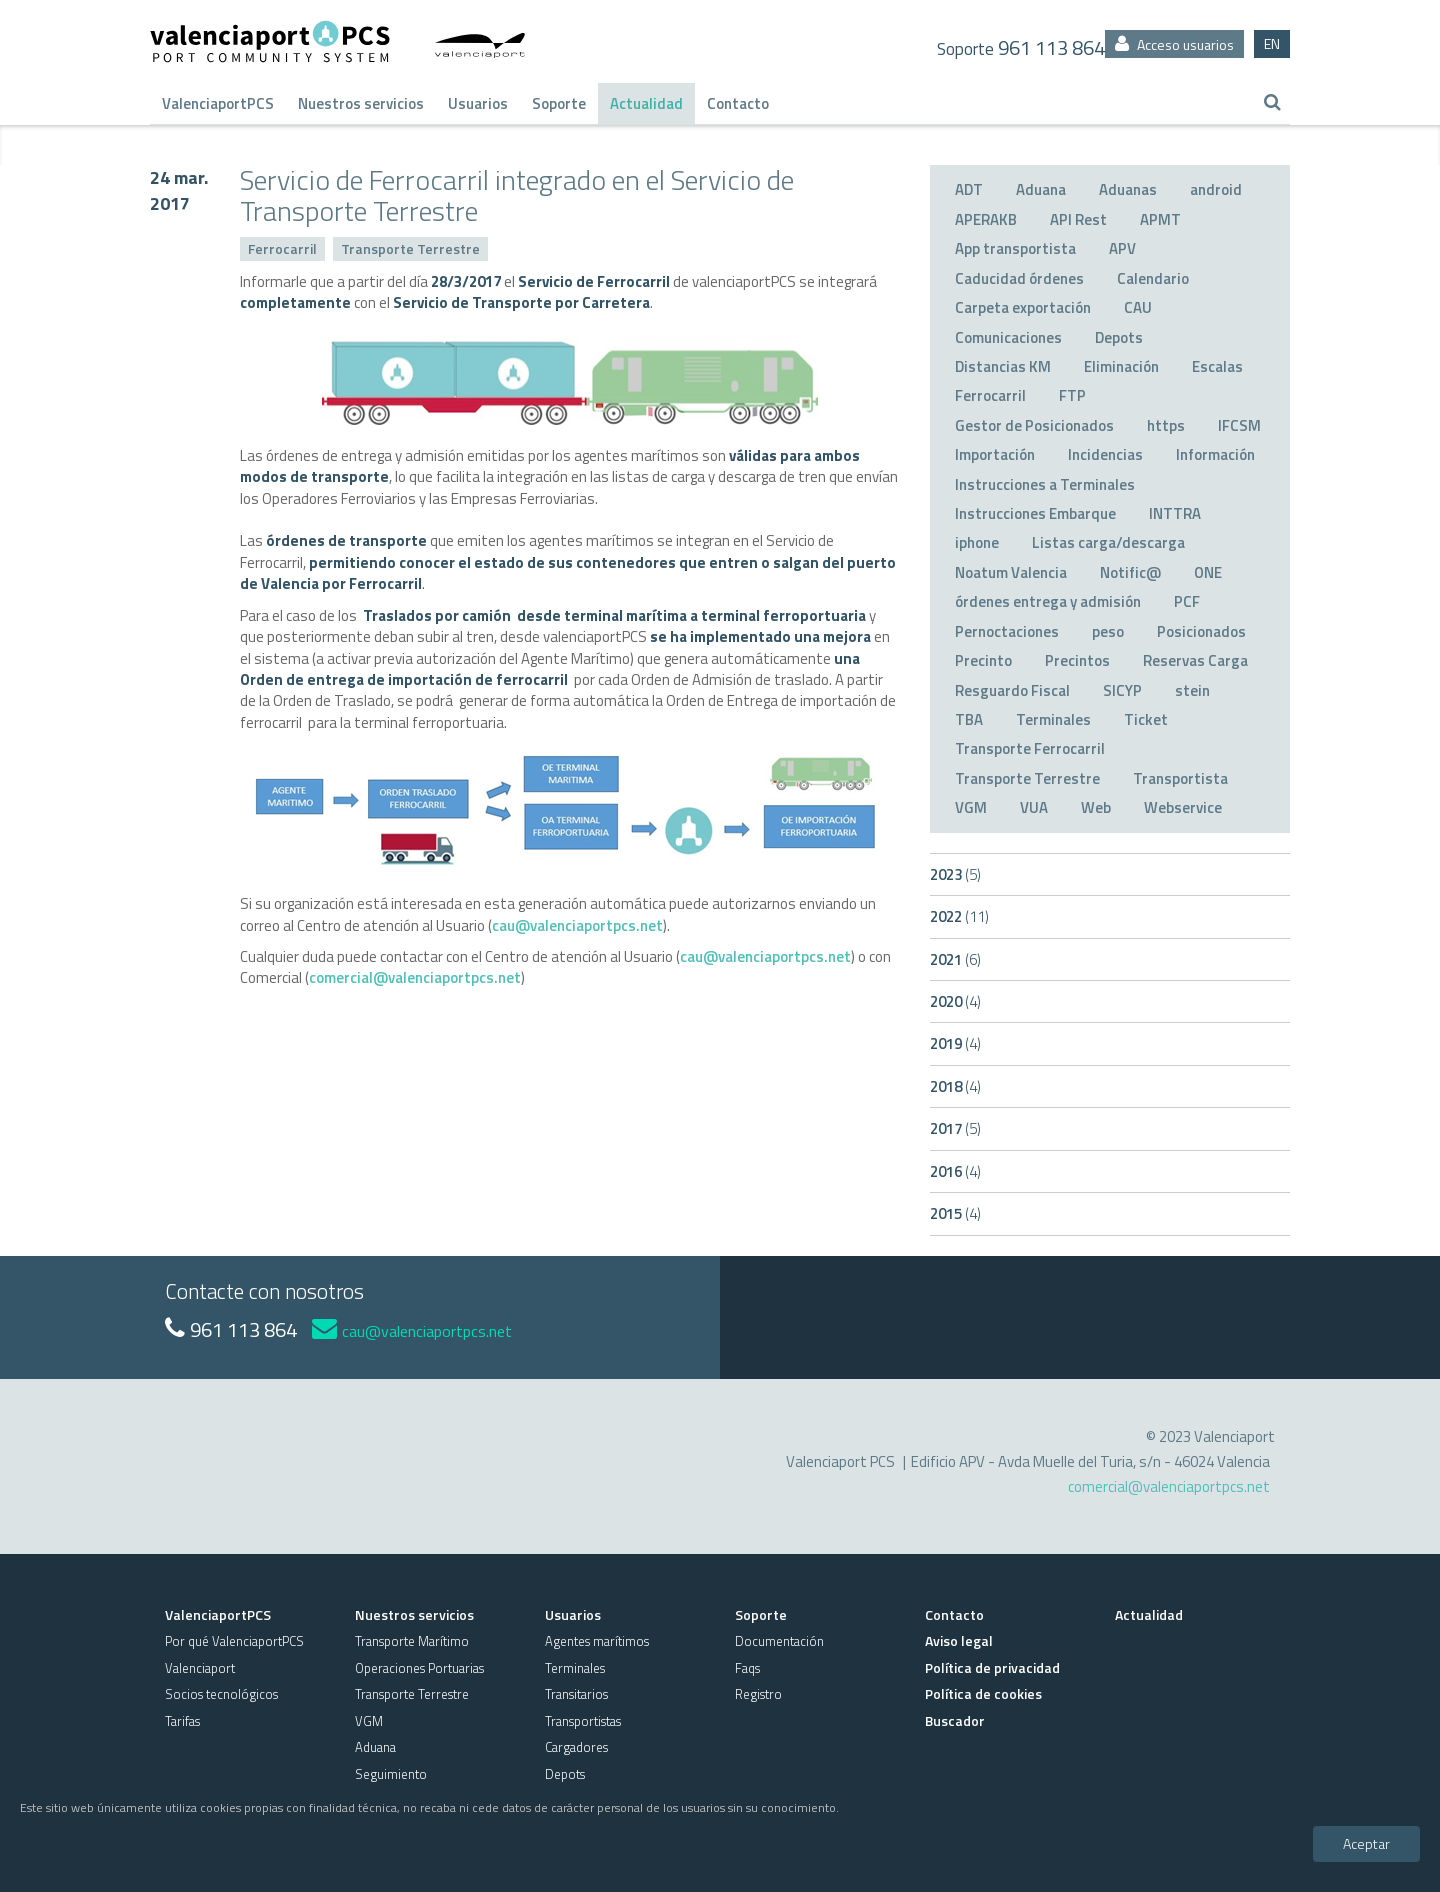 This screenshot has height=1892, width=1440. I want to click on Actualidad, so click(646, 103).